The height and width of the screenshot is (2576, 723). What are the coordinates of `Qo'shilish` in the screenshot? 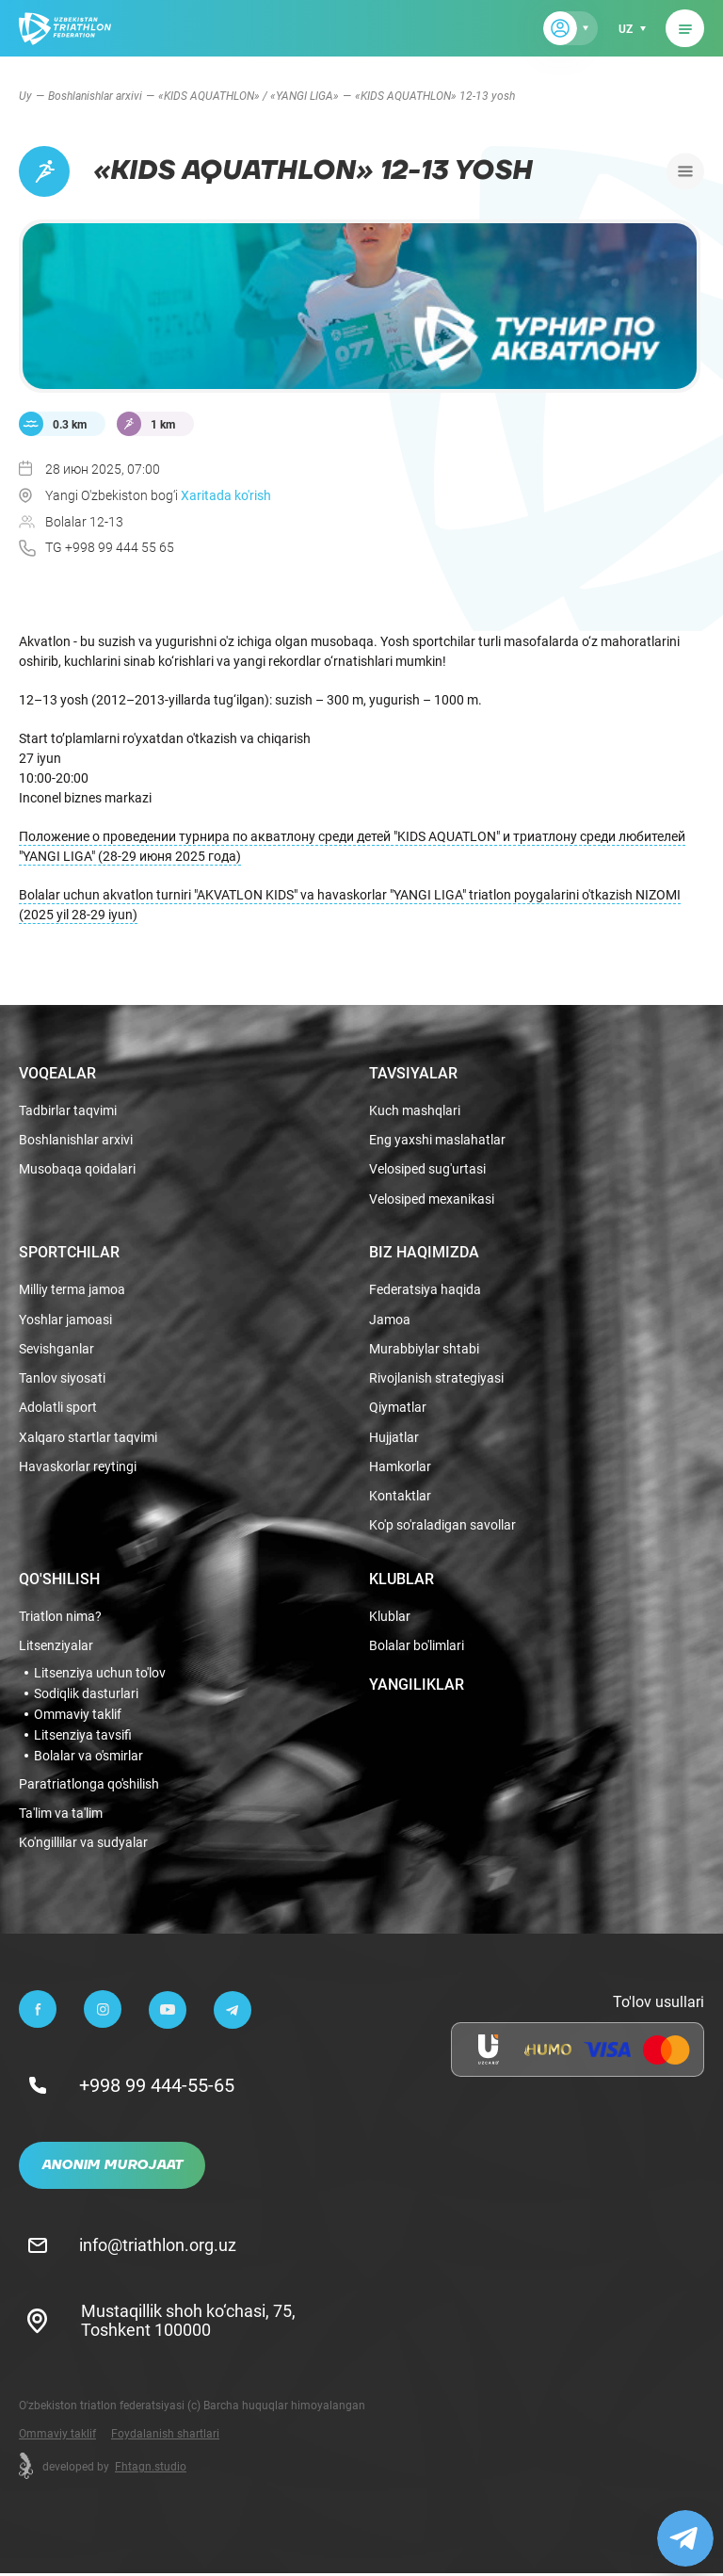 It's located at (59, 1579).